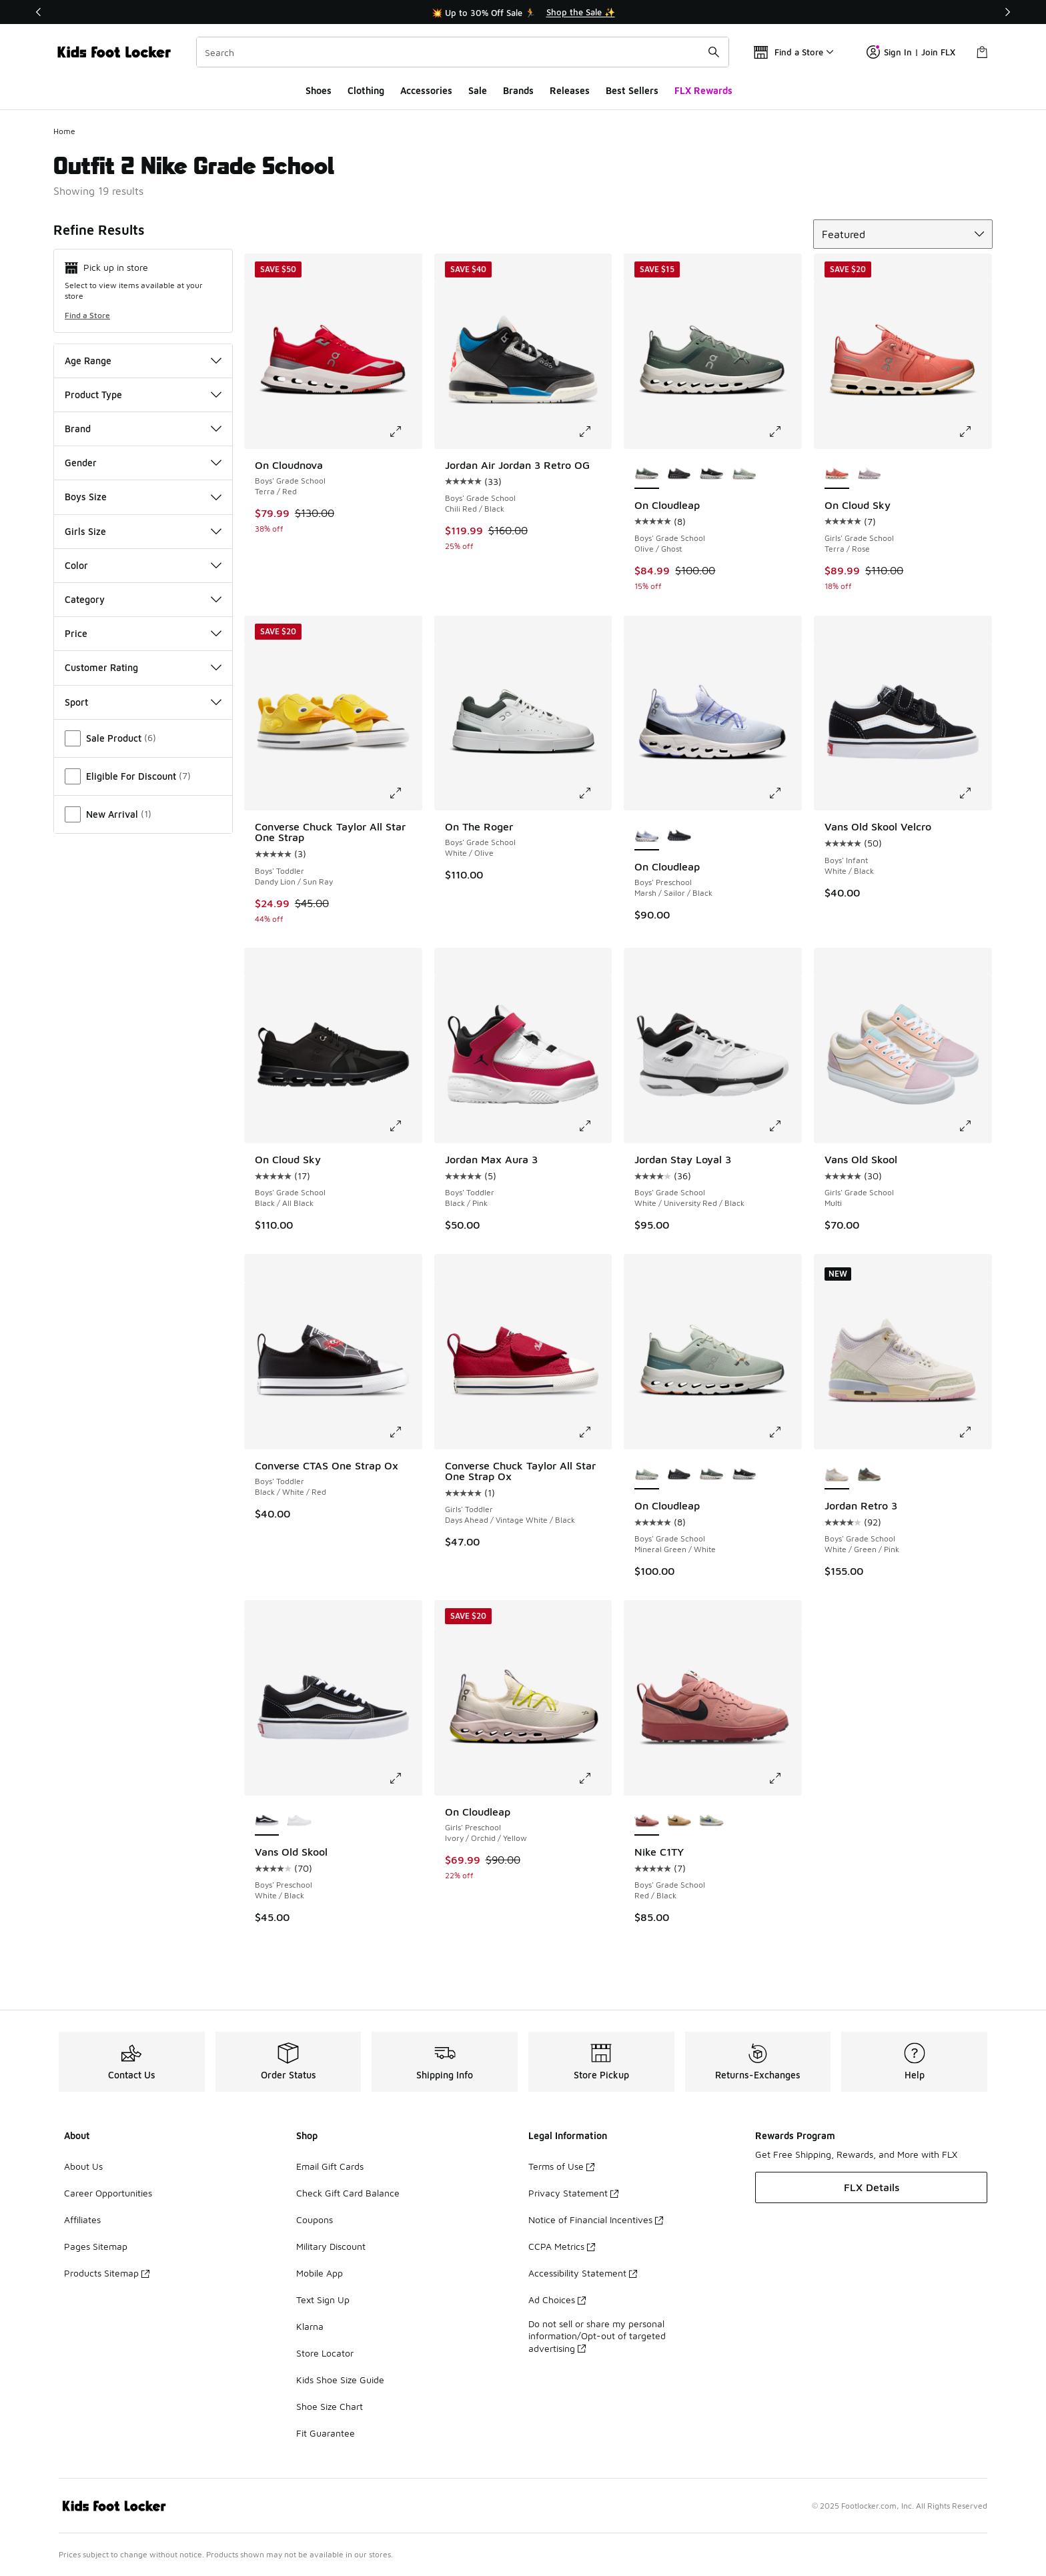 This screenshot has height=2576, width=1046. I want to click on [Click to enlarge image: On The Roger - Boys' Grade School - White/Olive], so click(594, 793).